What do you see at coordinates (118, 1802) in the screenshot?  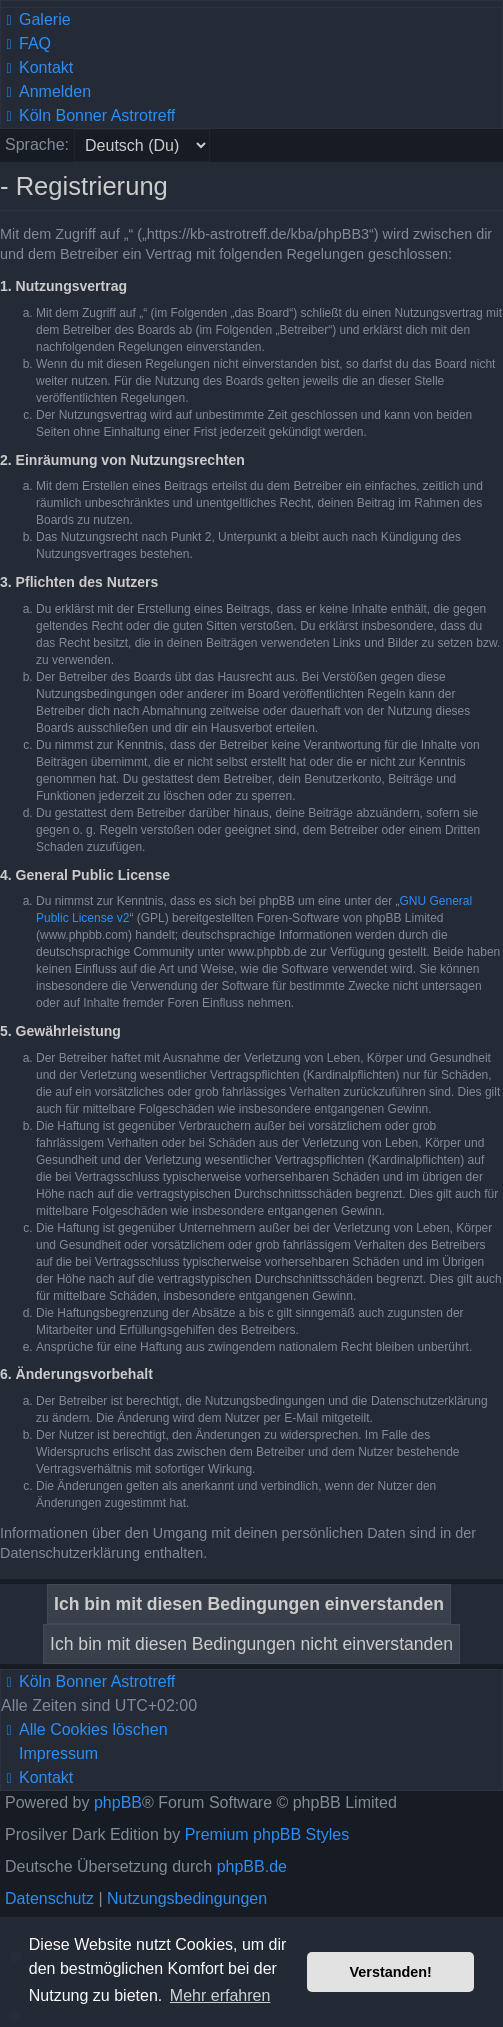 I see `phpBB` at bounding box center [118, 1802].